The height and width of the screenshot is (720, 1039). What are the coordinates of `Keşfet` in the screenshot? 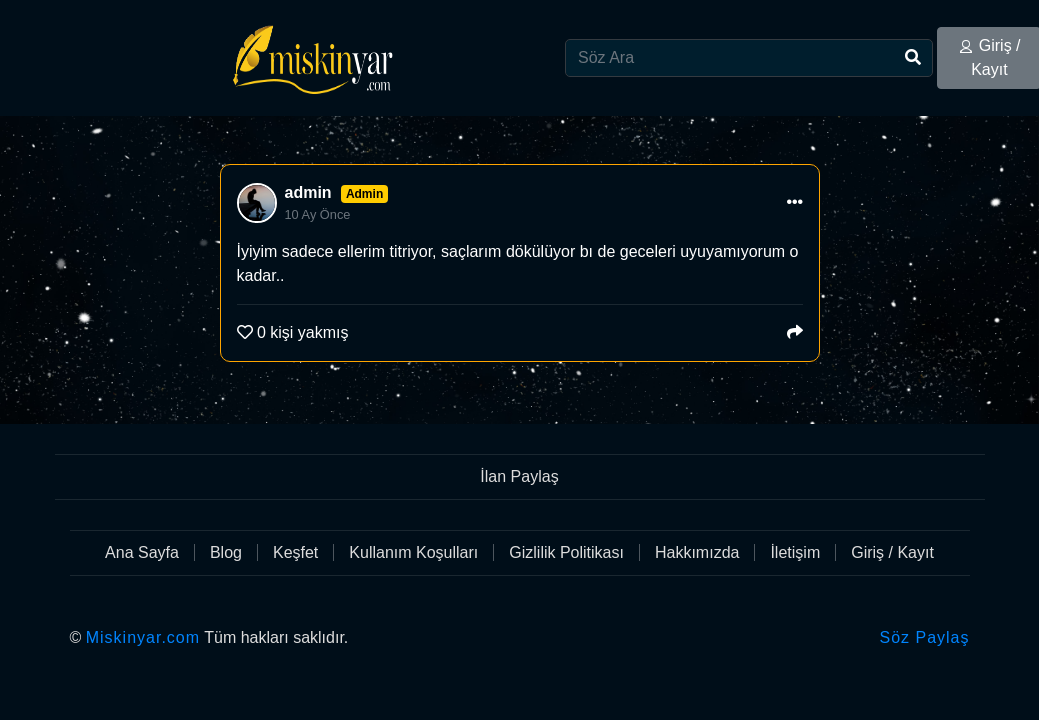 It's located at (295, 552).